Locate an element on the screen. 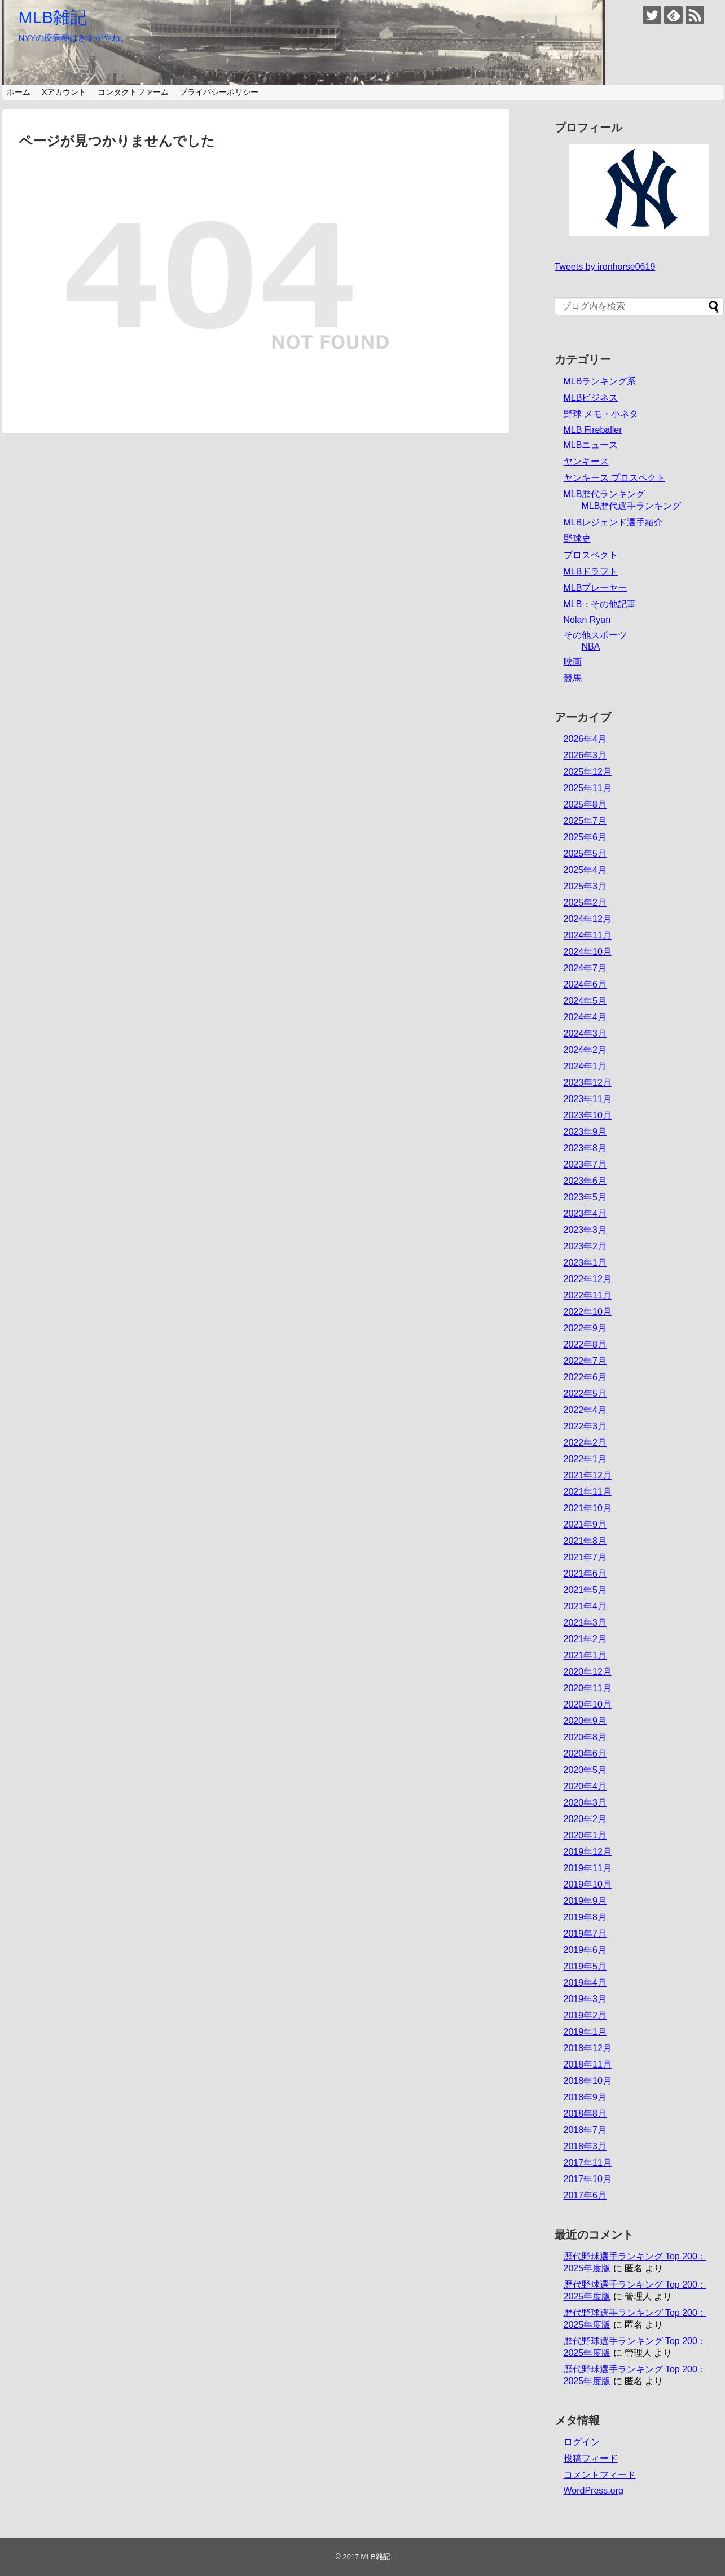 The height and width of the screenshot is (2576, 725). 2024年4月 is located at coordinates (585, 1017).